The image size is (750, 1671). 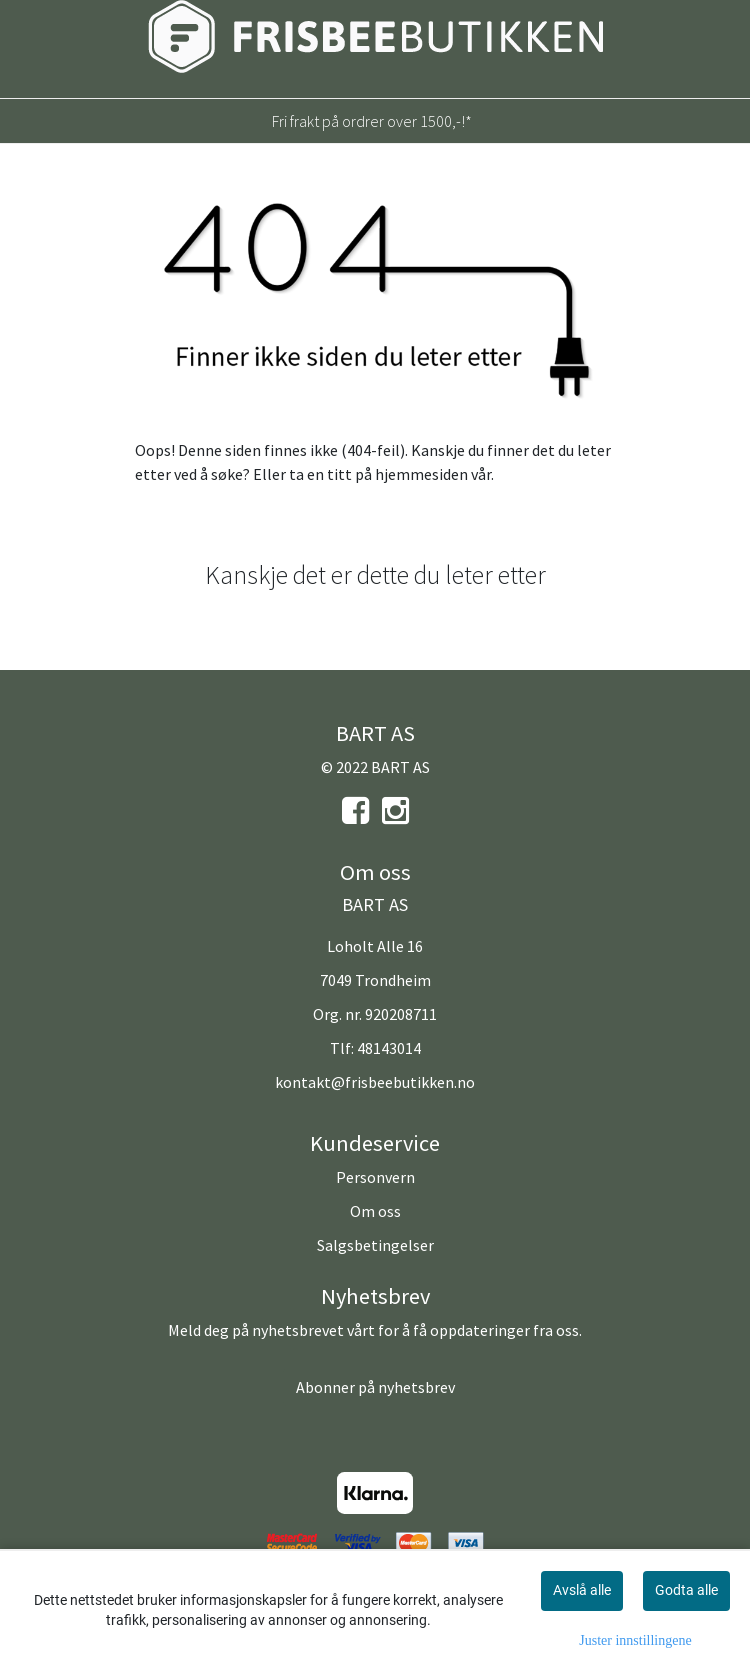 What do you see at coordinates (389, 1048) in the screenshot?
I see `48143014` at bounding box center [389, 1048].